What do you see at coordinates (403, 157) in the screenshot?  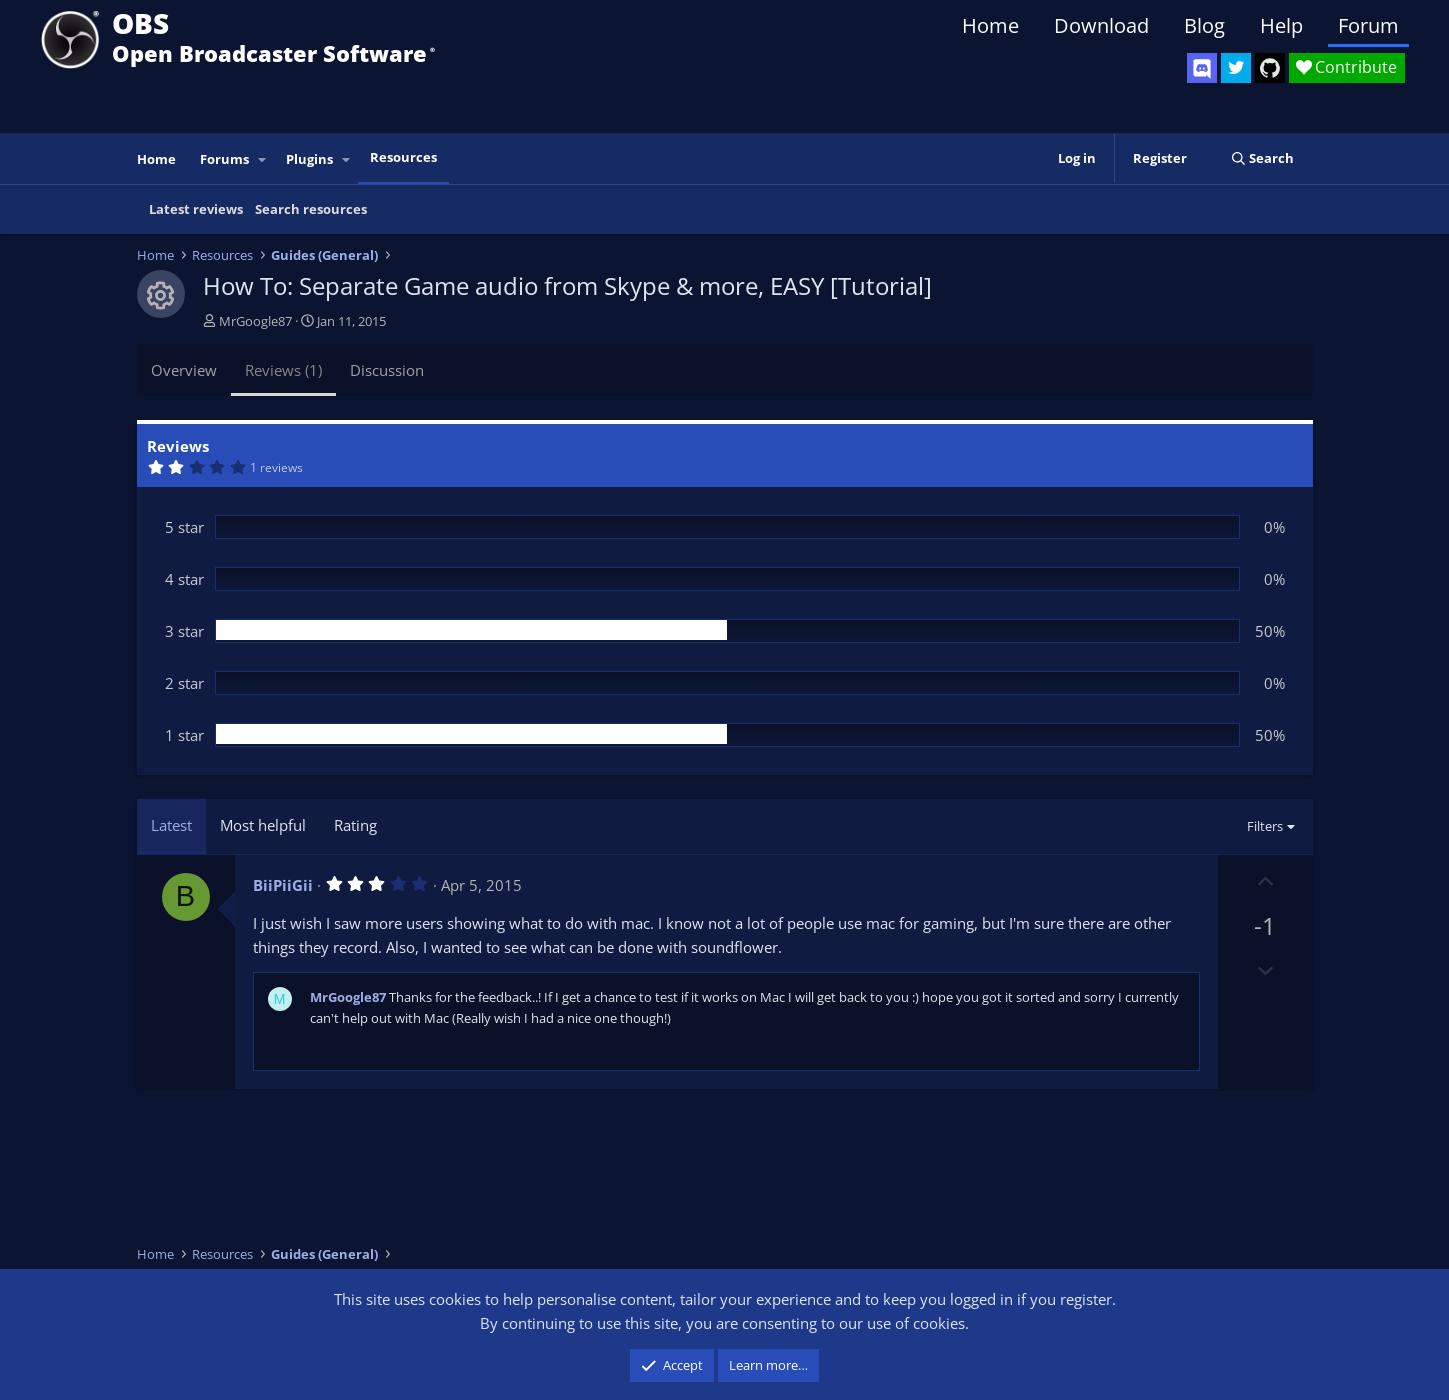 I see `Resources` at bounding box center [403, 157].